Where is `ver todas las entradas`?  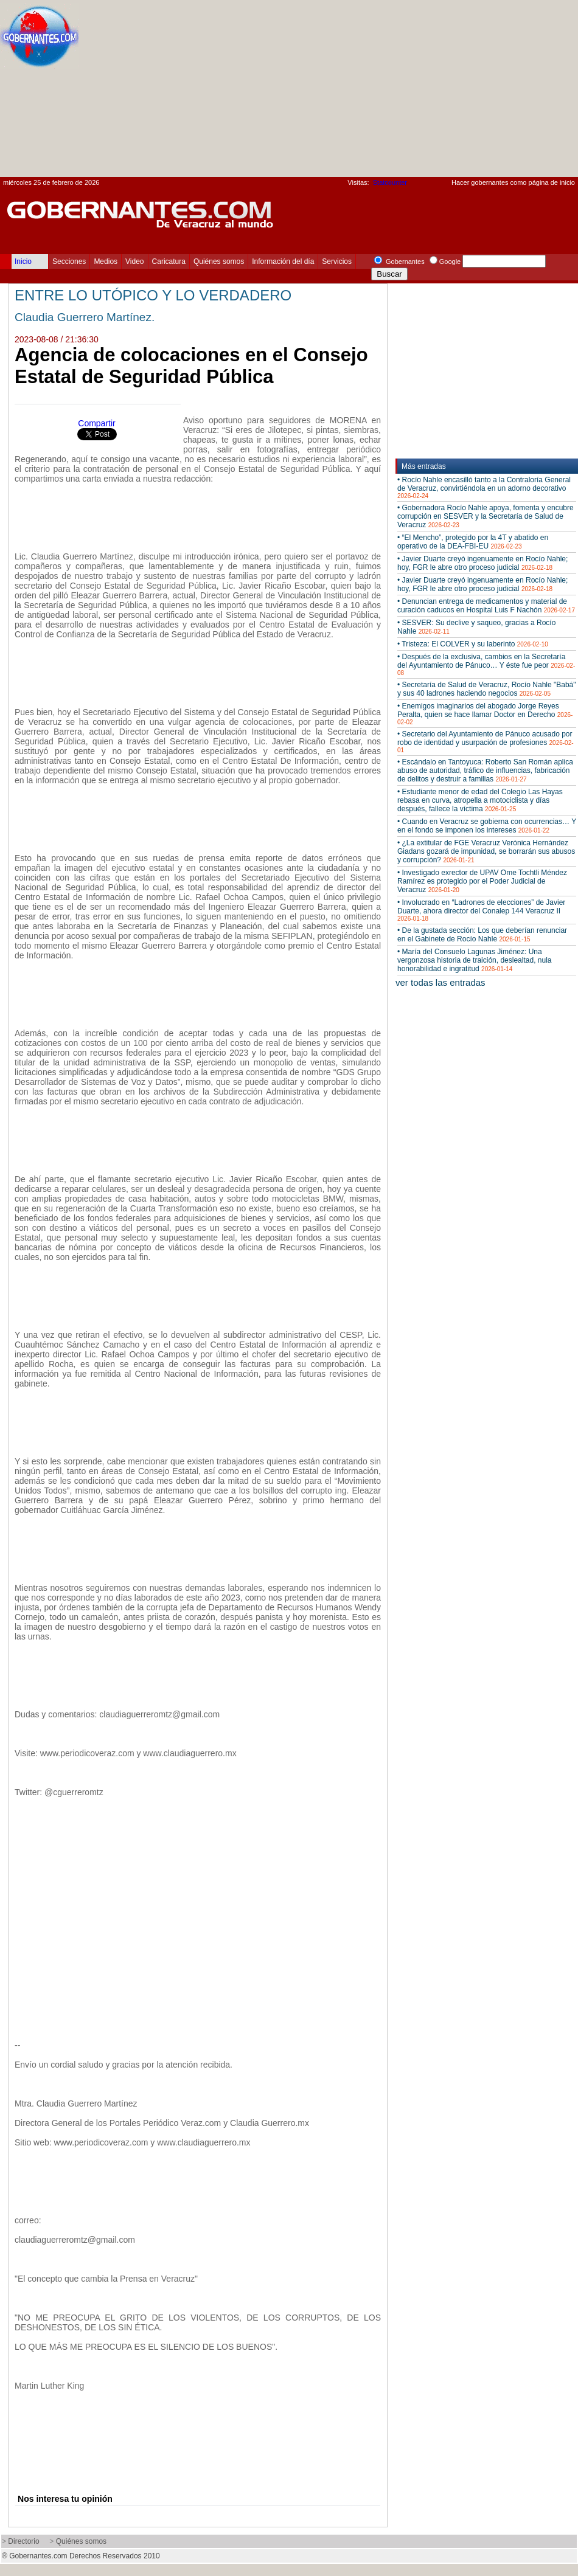
ver todas las entradas is located at coordinates (440, 982).